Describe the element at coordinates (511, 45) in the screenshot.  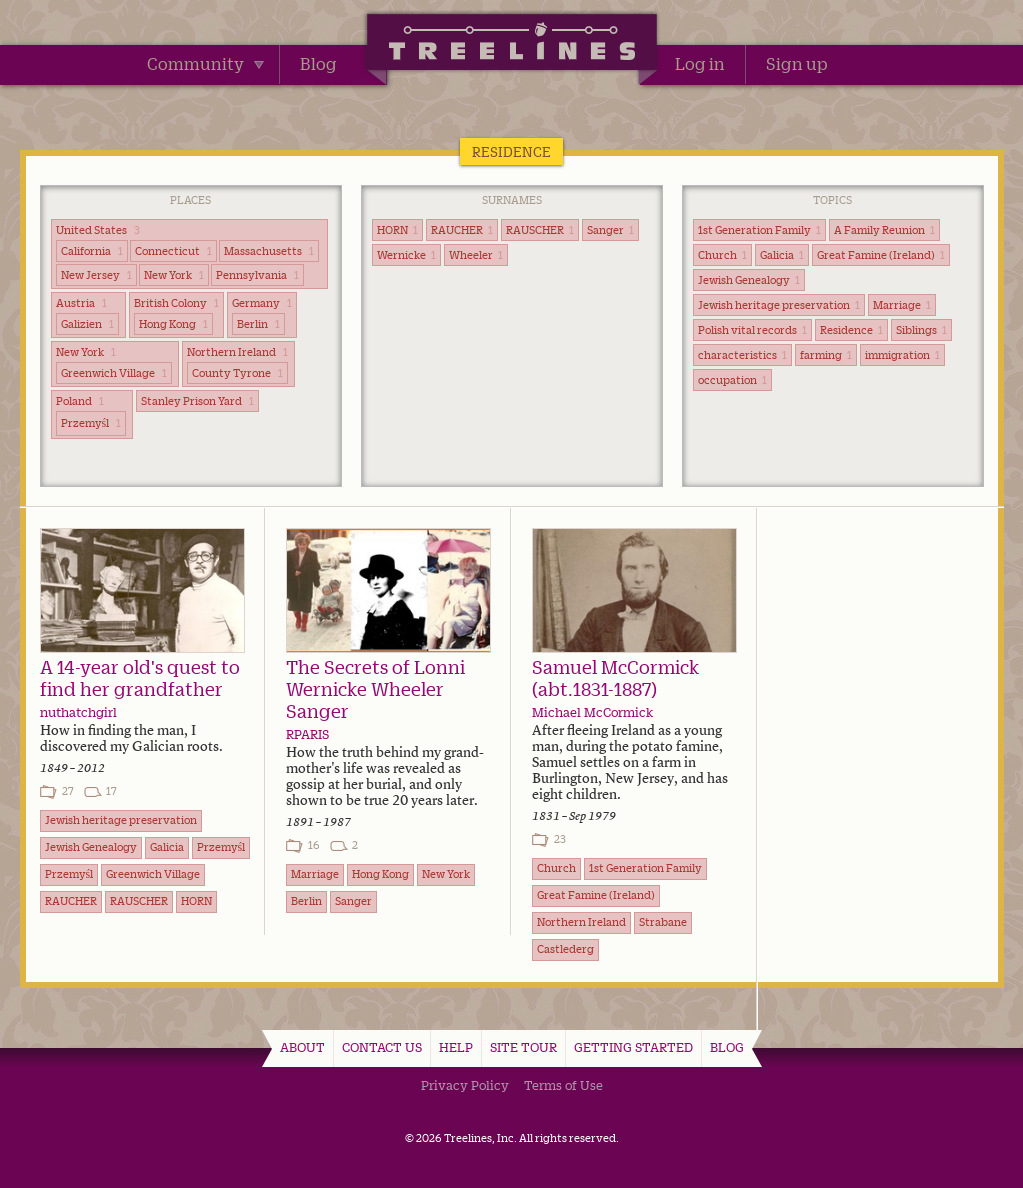
I see `Treelines | Share family stories` at that location.